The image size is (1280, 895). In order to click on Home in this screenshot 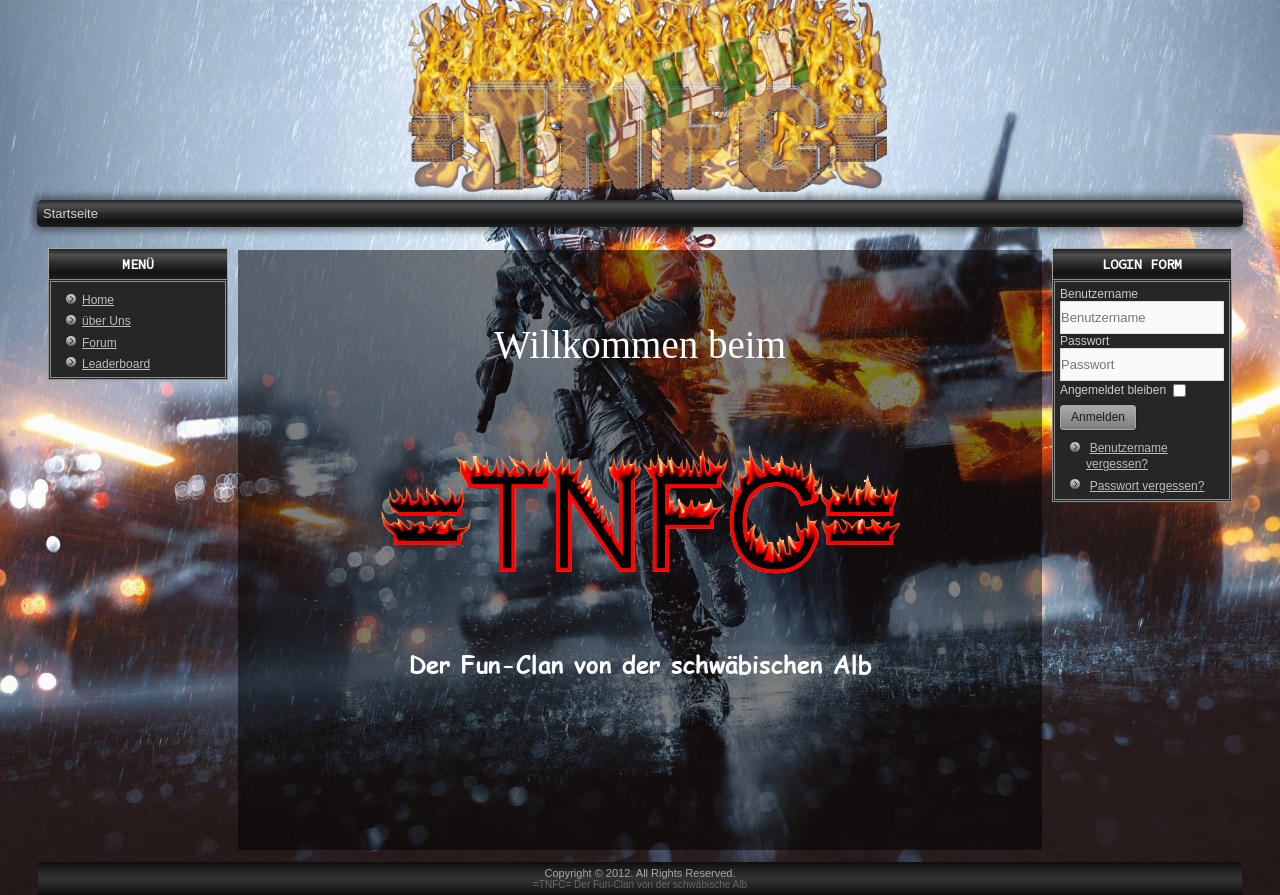, I will do `click(98, 300)`.